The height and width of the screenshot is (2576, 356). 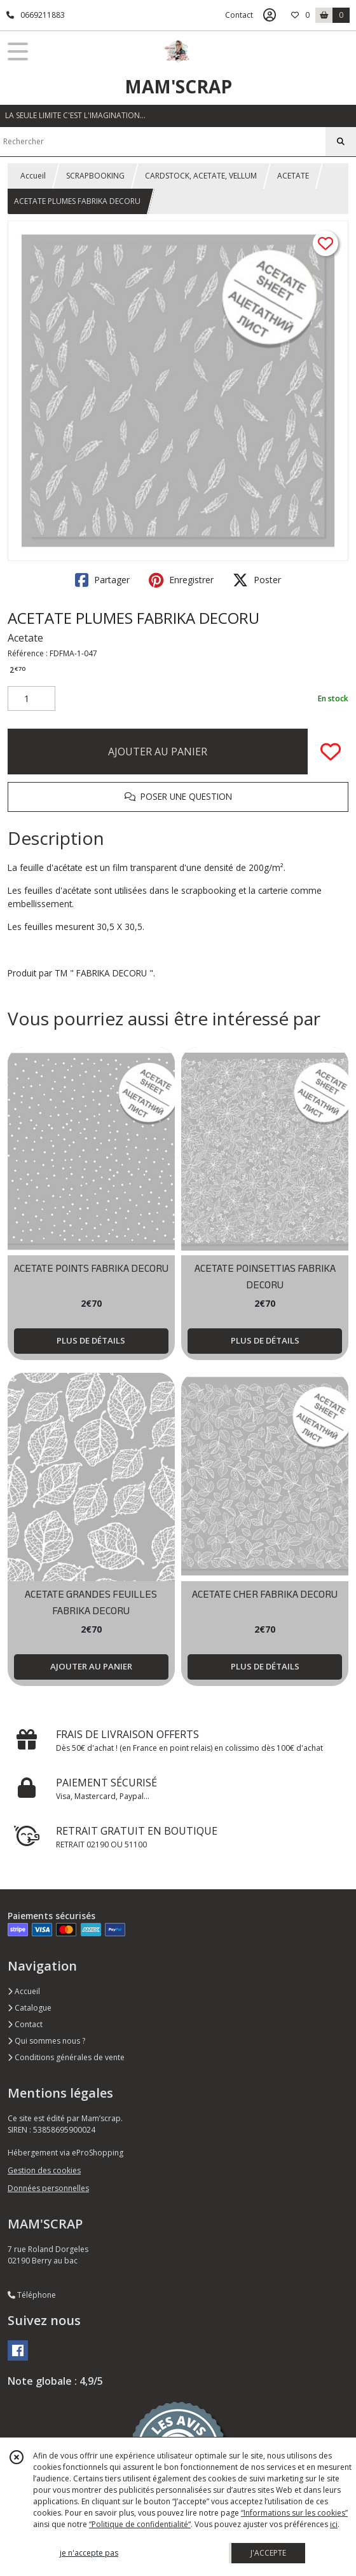 What do you see at coordinates (66, 2057) in the screenshot?
I see `Conditions générales de vente` at bounding box center [66, 2057].